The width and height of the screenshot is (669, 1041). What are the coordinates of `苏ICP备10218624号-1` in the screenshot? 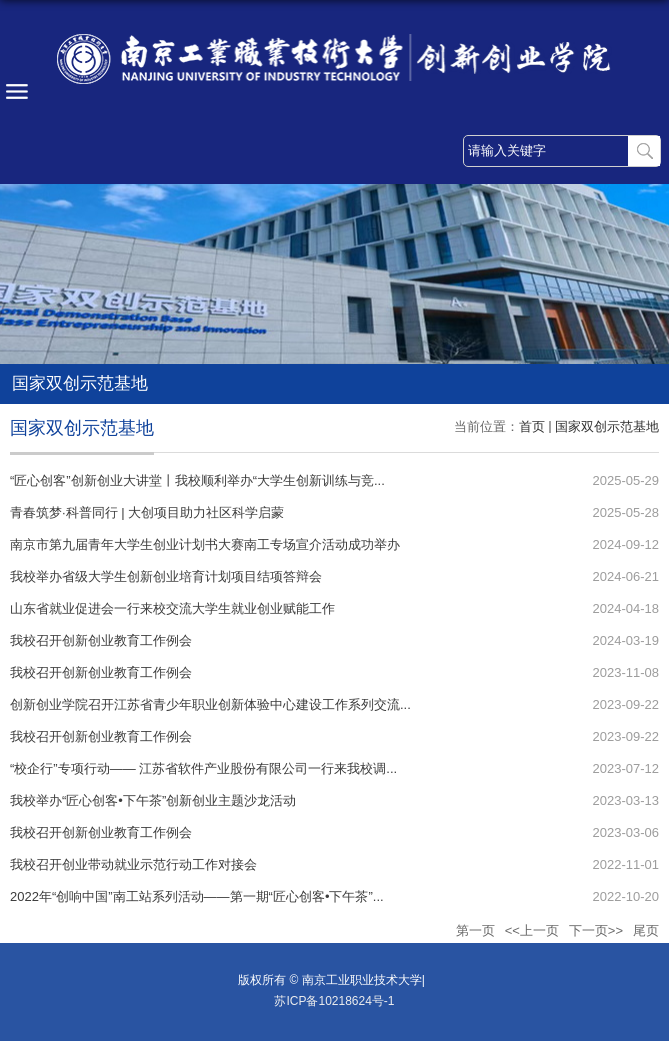 It's located at (334, 1001).